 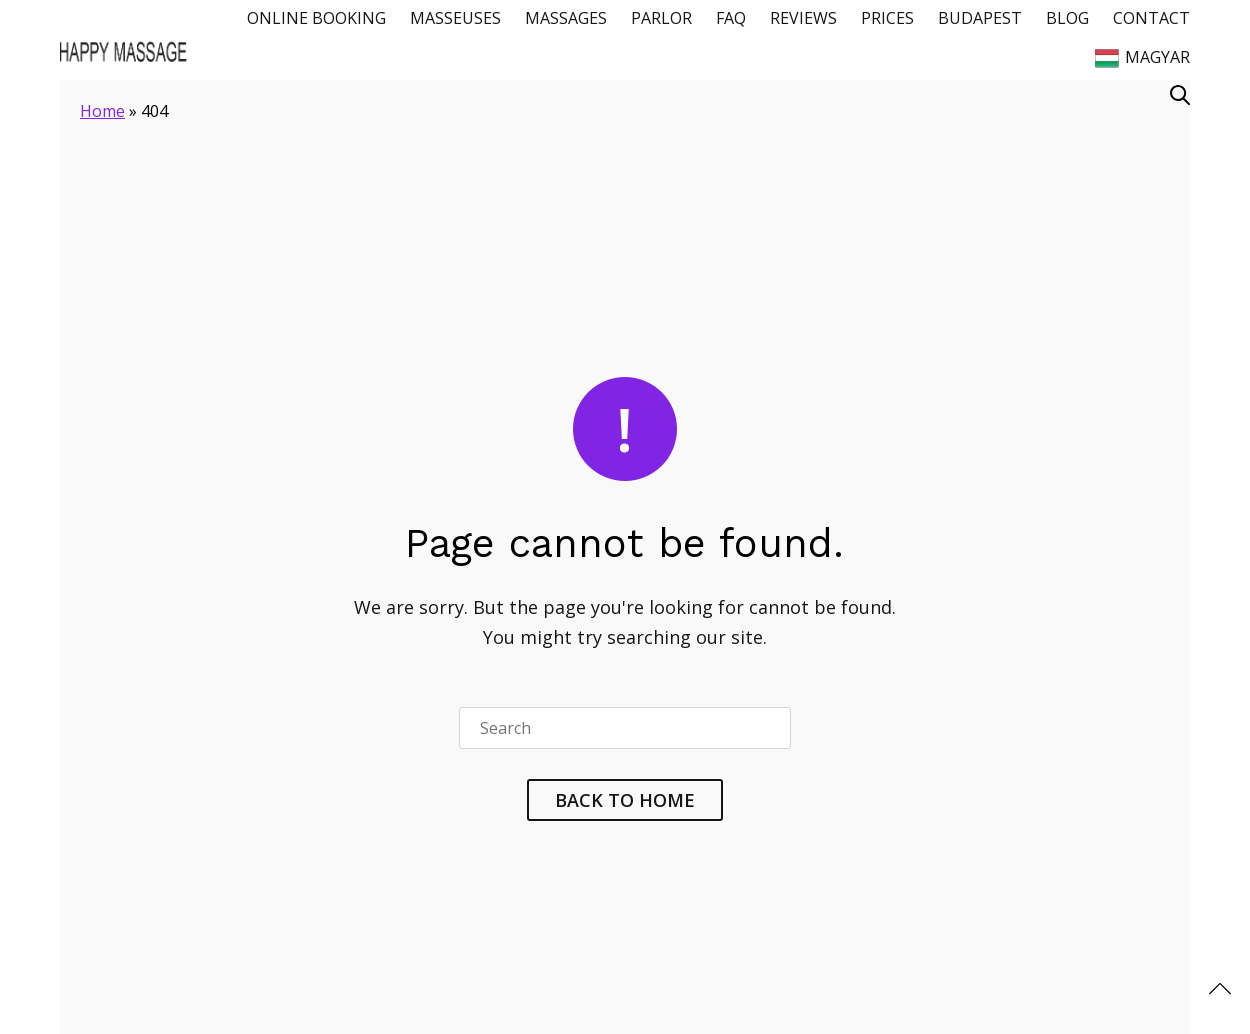 I want to click on Masseuses, so click(x=455, y=18).